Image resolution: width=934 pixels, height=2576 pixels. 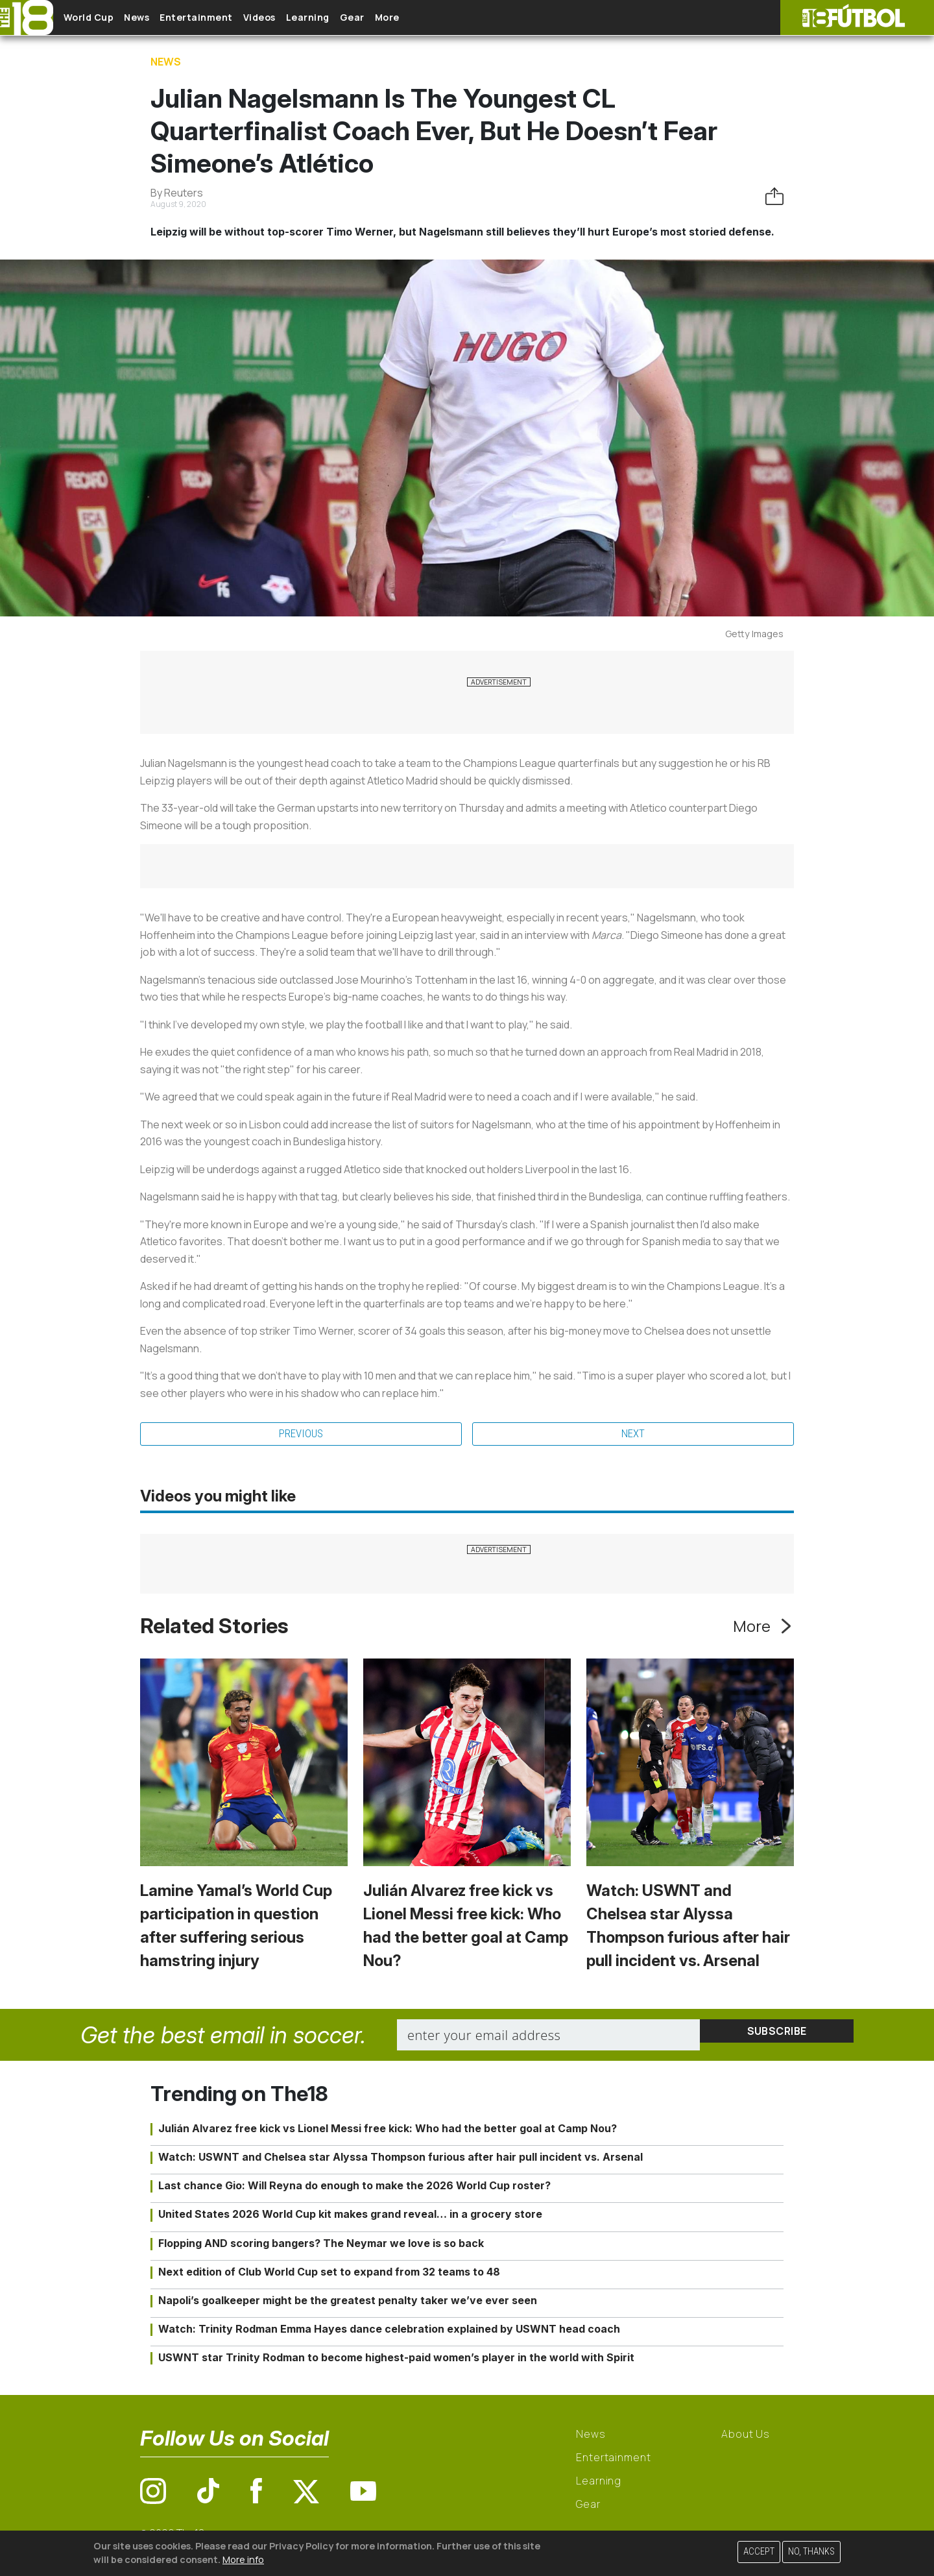 I want to click on Learning, so click(x=359, y=18).